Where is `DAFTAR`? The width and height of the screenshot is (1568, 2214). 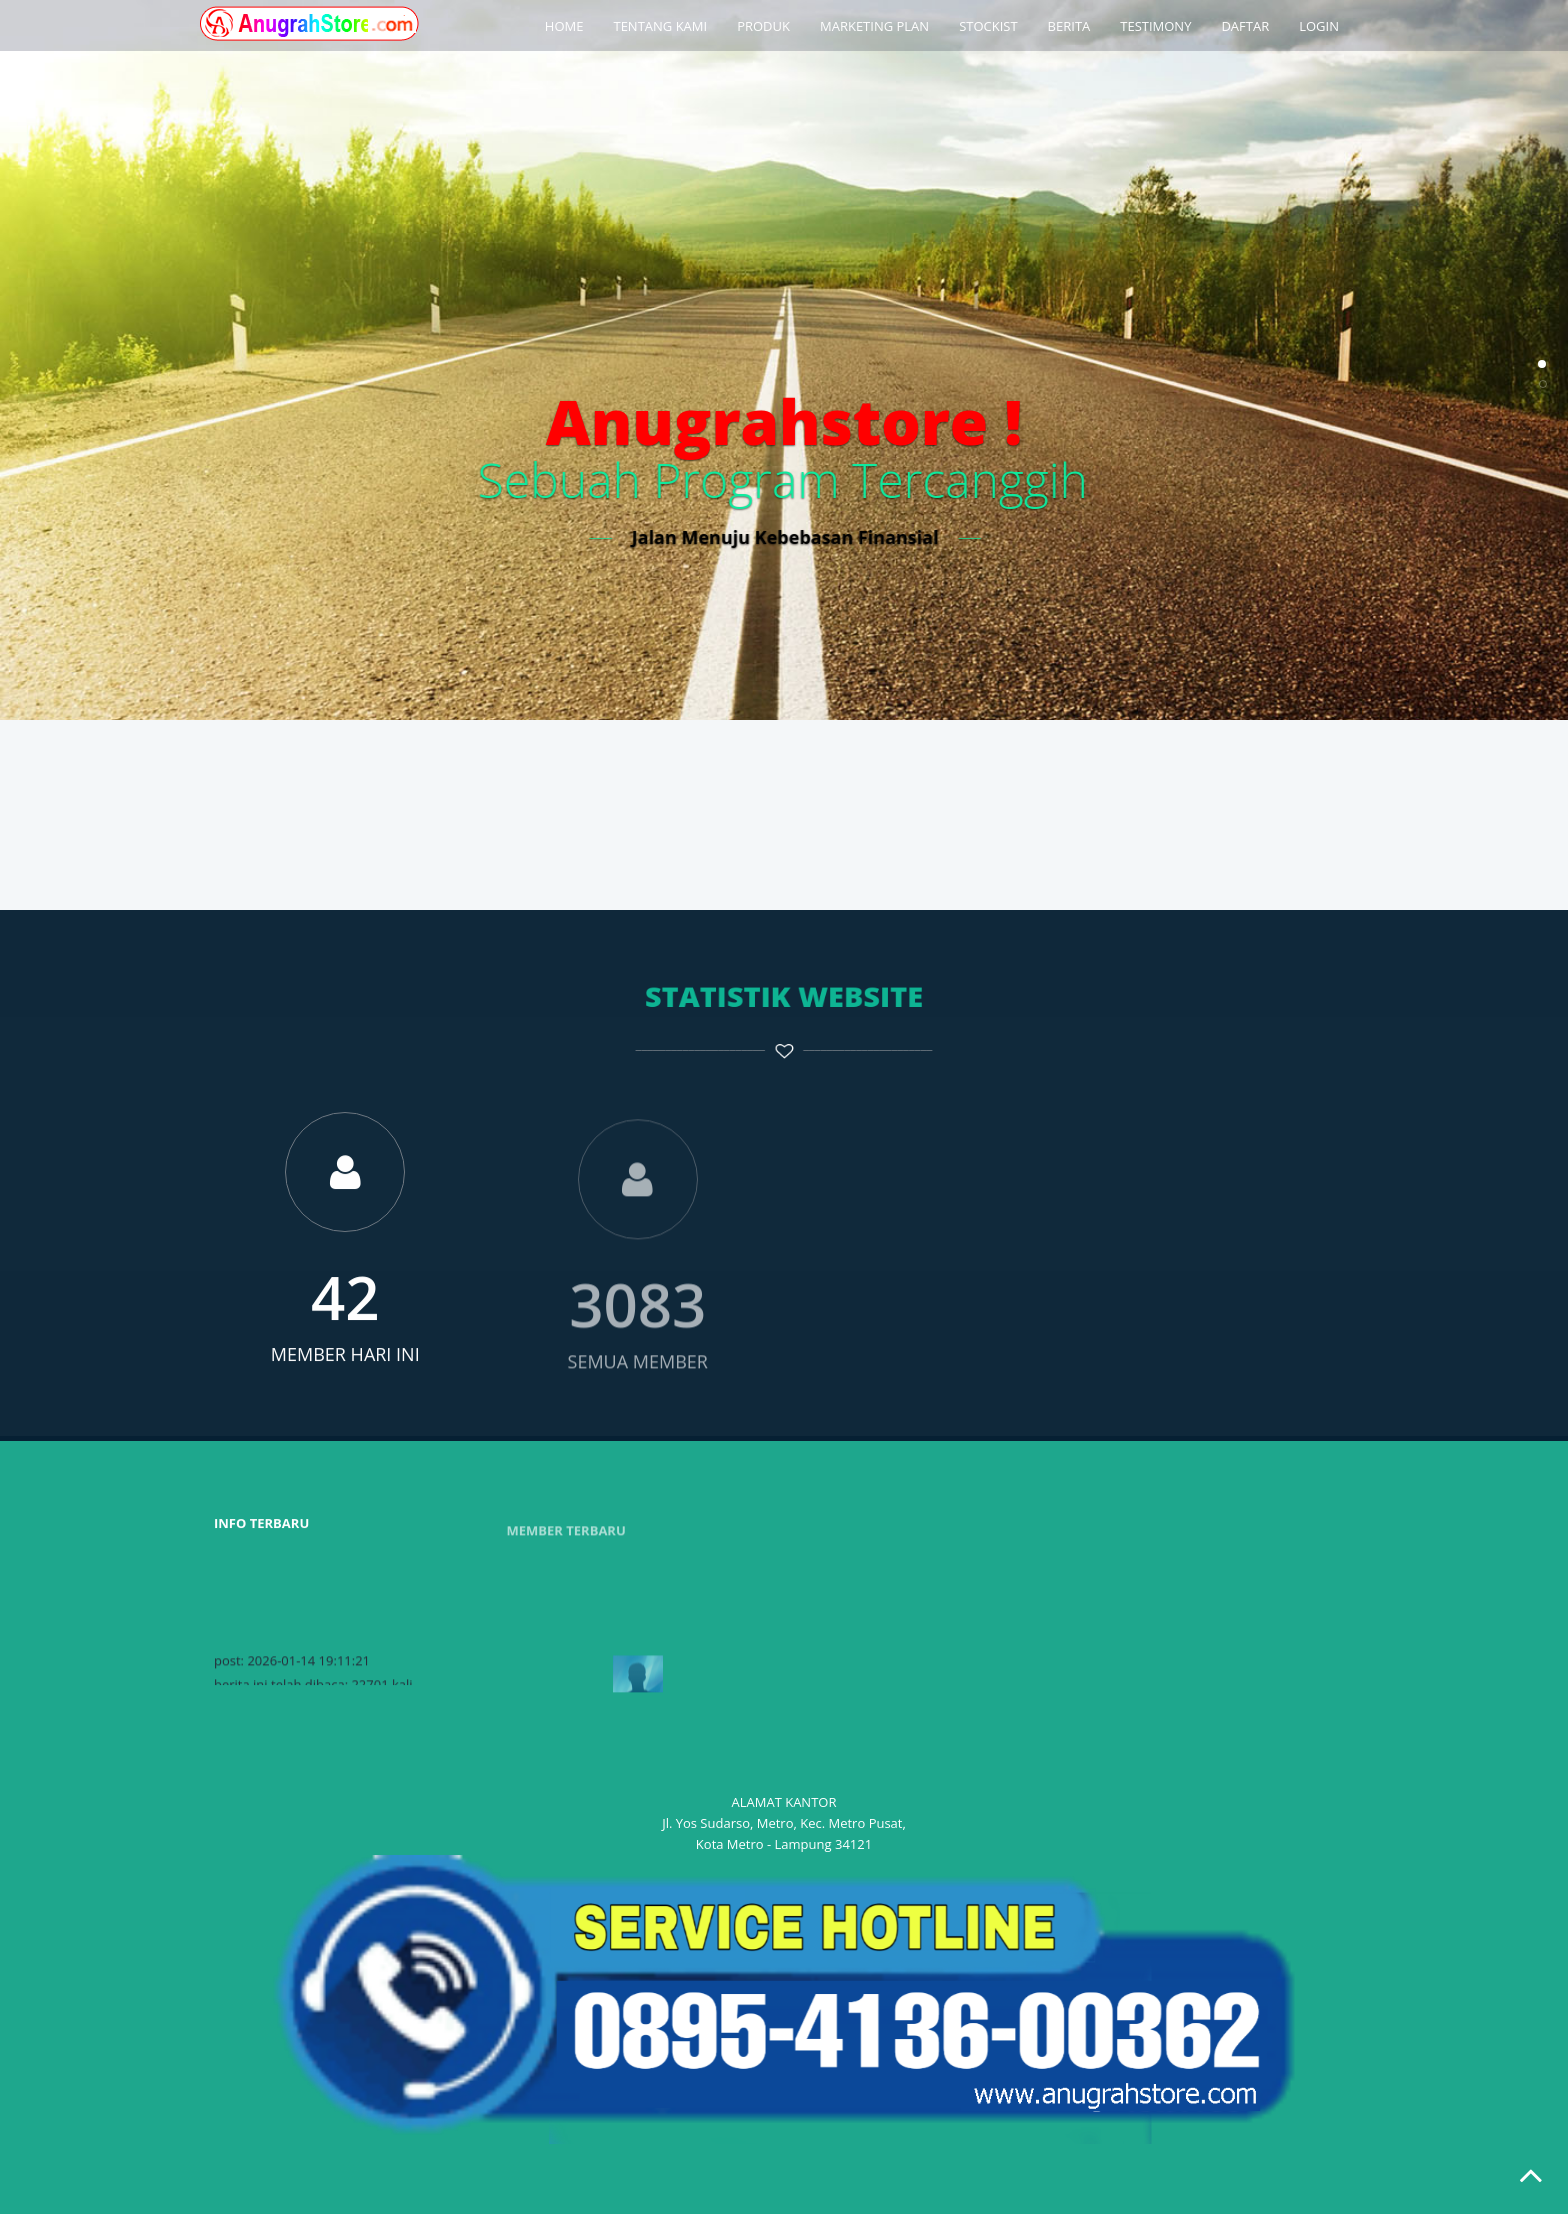 DAFTAR is located at coordinates (1245, 26).